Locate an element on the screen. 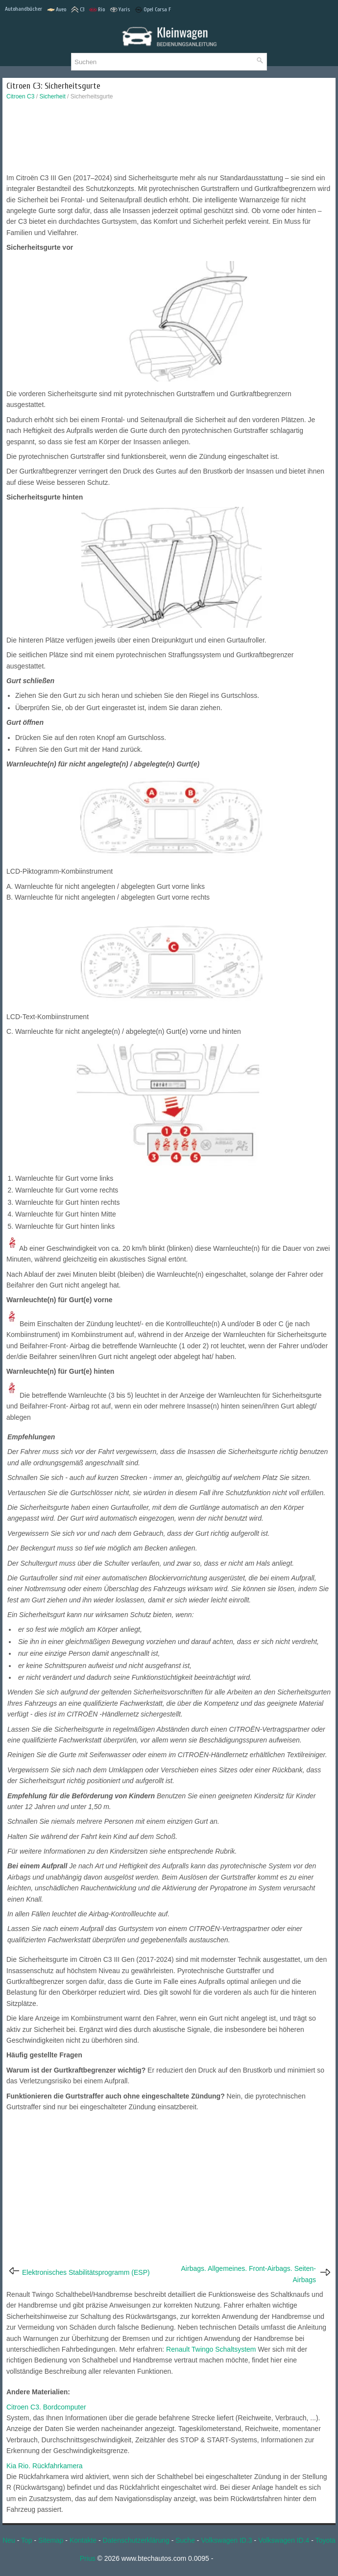  Neu is located at coordinates (8, 2540).